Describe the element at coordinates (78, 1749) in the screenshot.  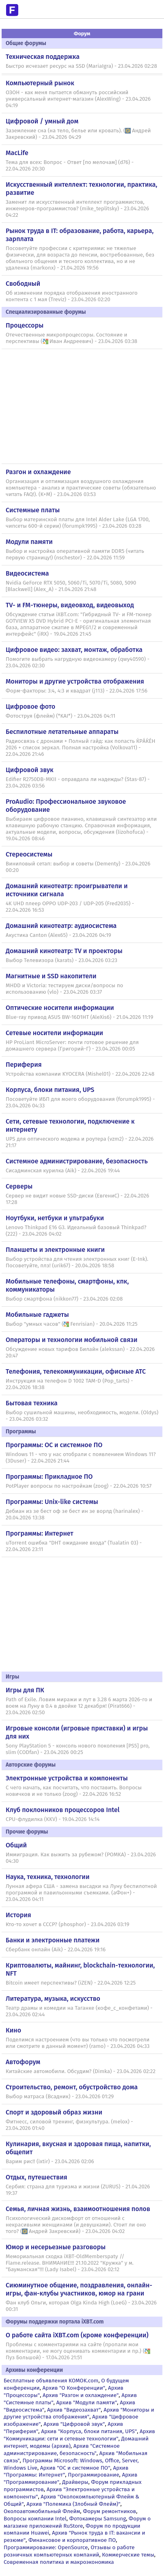
I see `Sony PlayStation 5 - консоль нового поколения [PS5] pro, slim (CODfan) - 23.04.2026 00:25` at that location.